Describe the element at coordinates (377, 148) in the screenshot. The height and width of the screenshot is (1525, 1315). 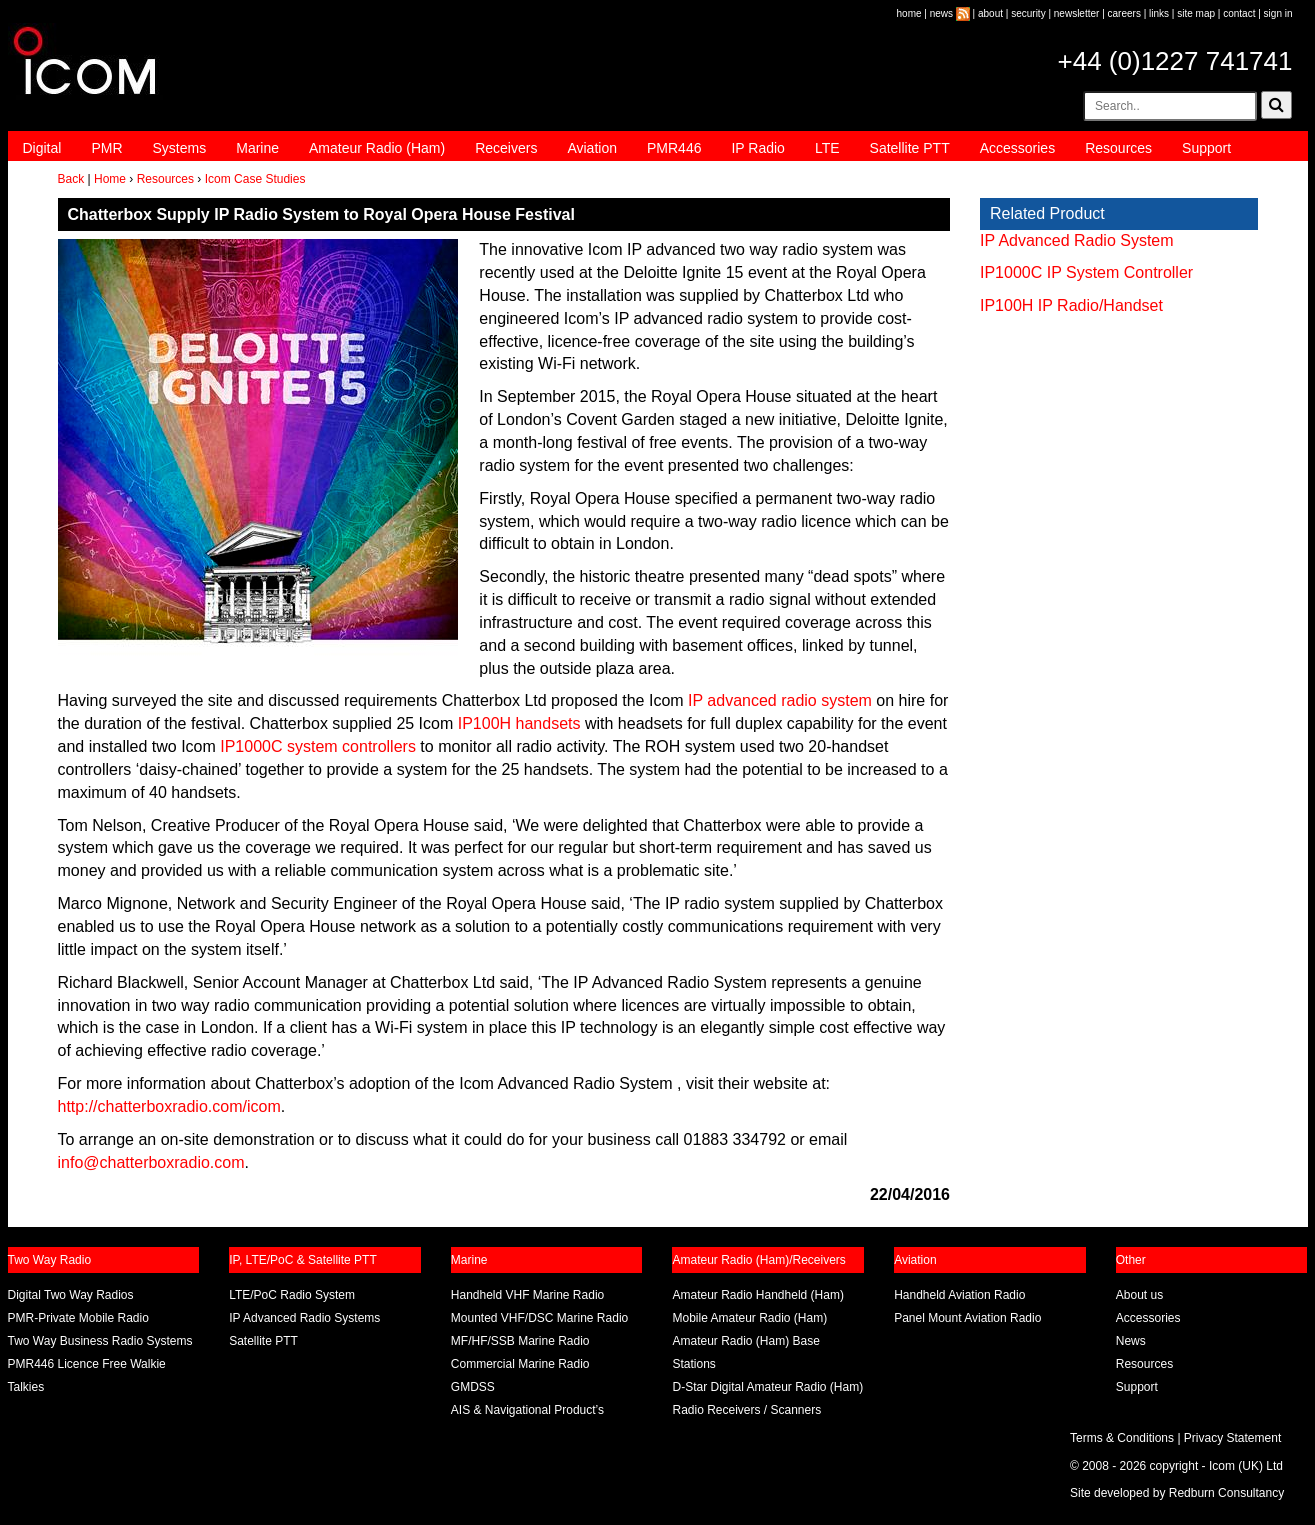
I see `Amateur Radio (Ham)` at that location.